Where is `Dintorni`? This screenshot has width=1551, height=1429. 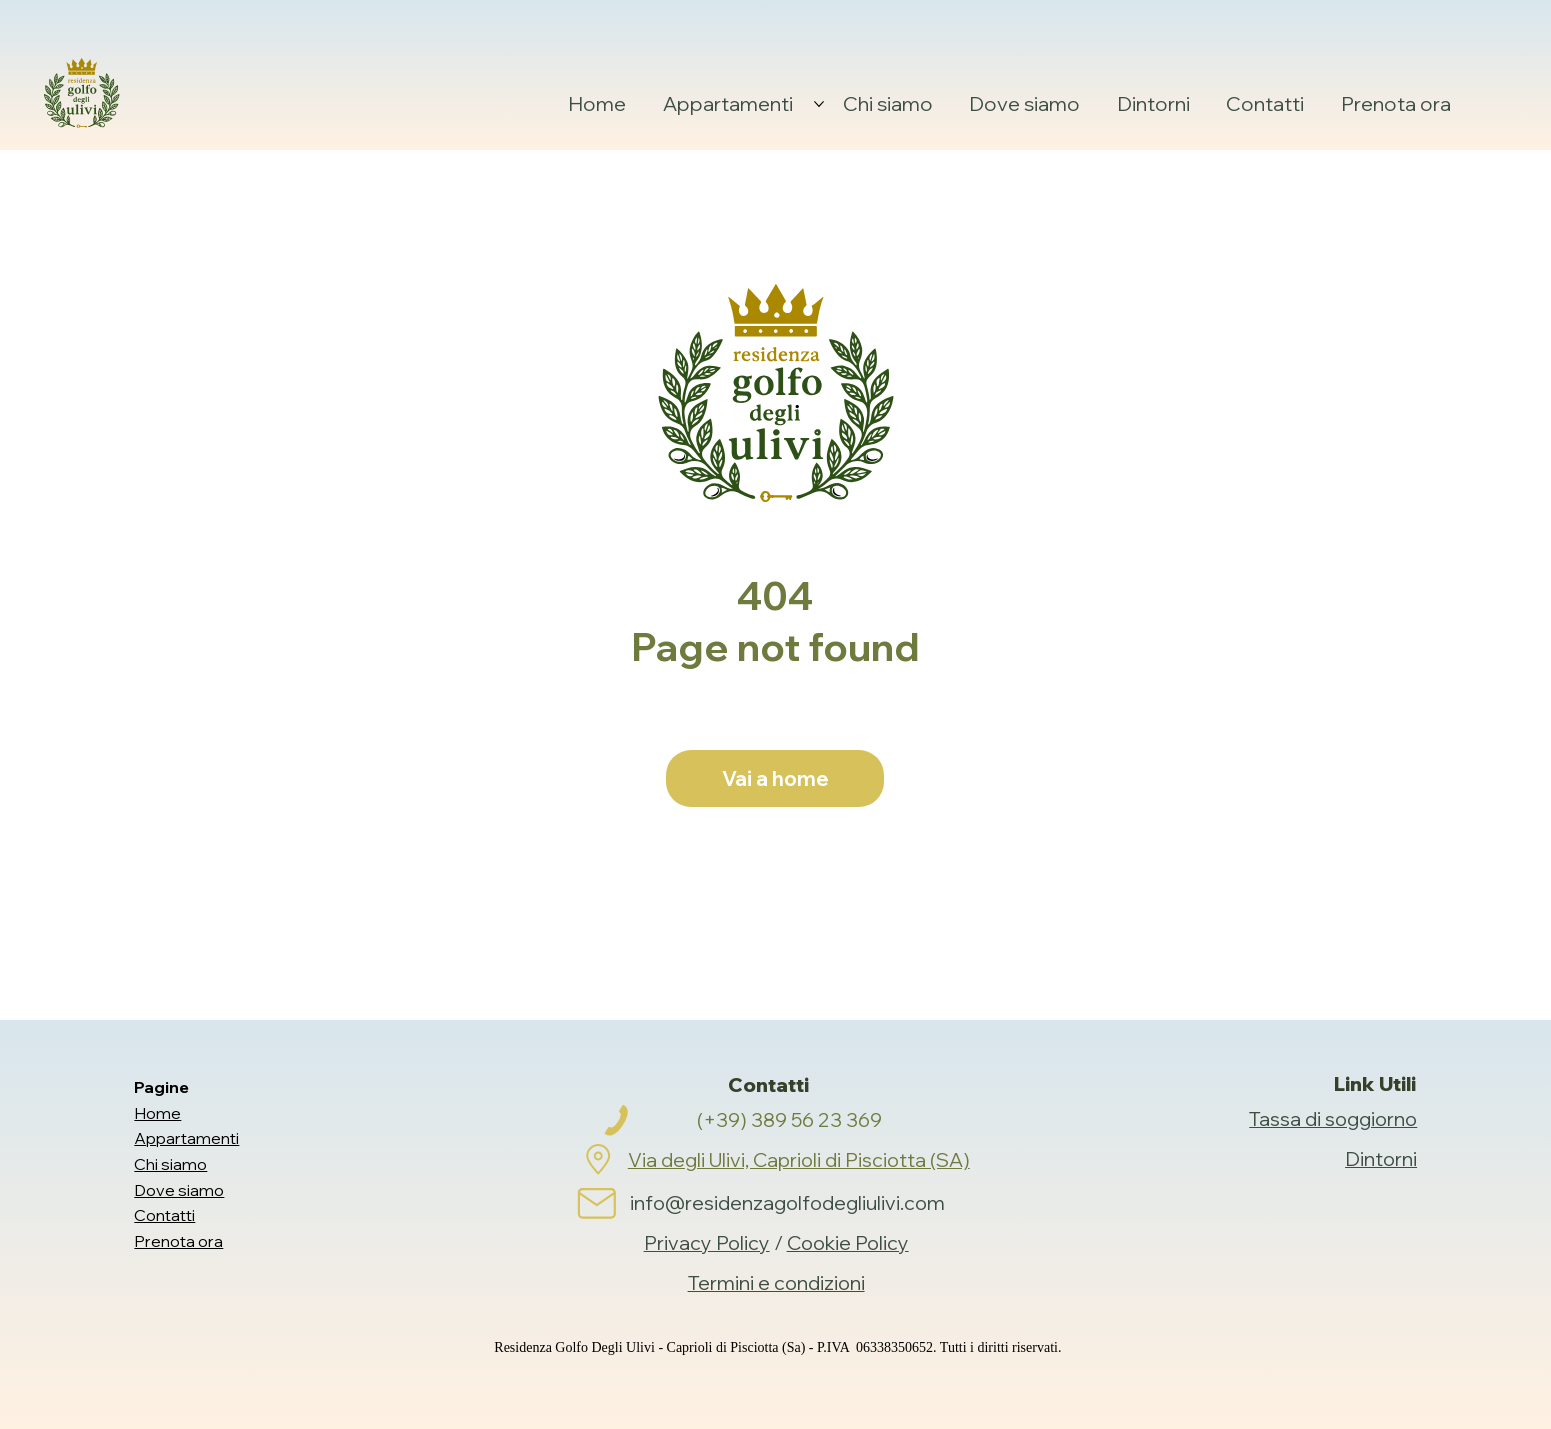
Dintorni is located at coordinates (1381, 1158).